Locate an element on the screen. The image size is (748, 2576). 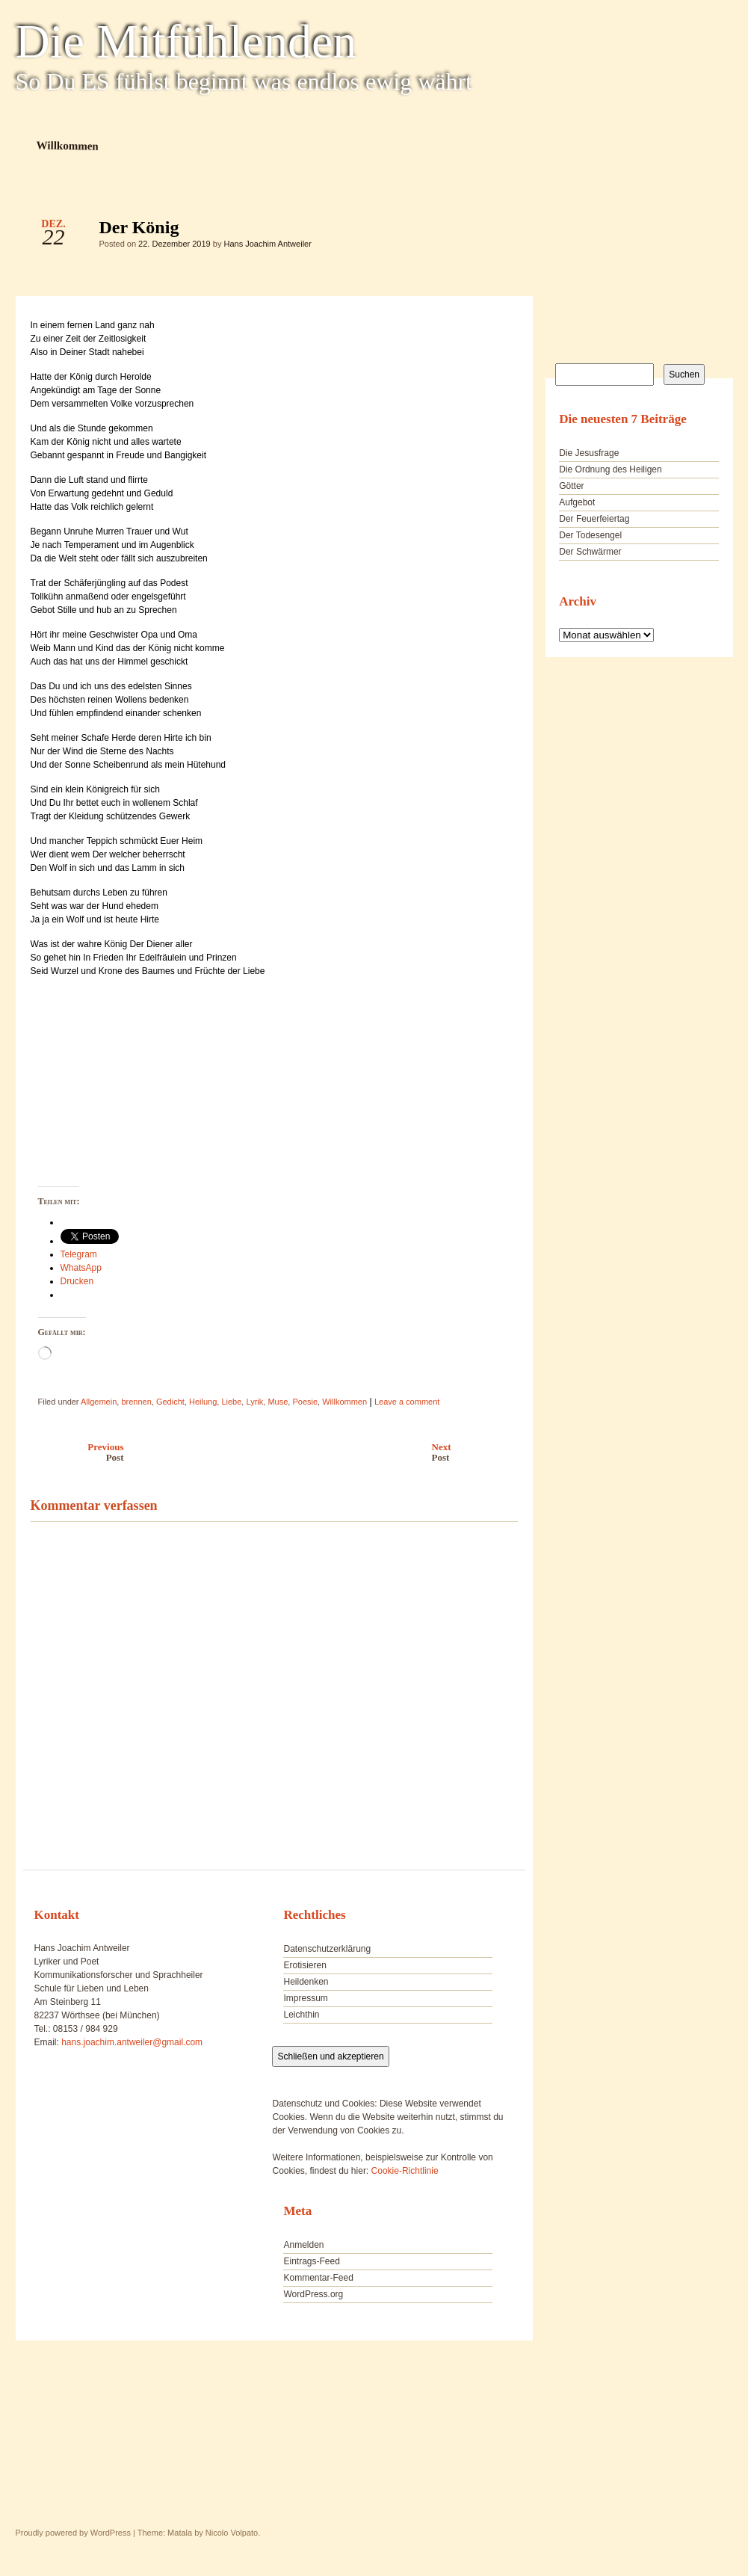
Previous is located at coordinates (73, 1452).